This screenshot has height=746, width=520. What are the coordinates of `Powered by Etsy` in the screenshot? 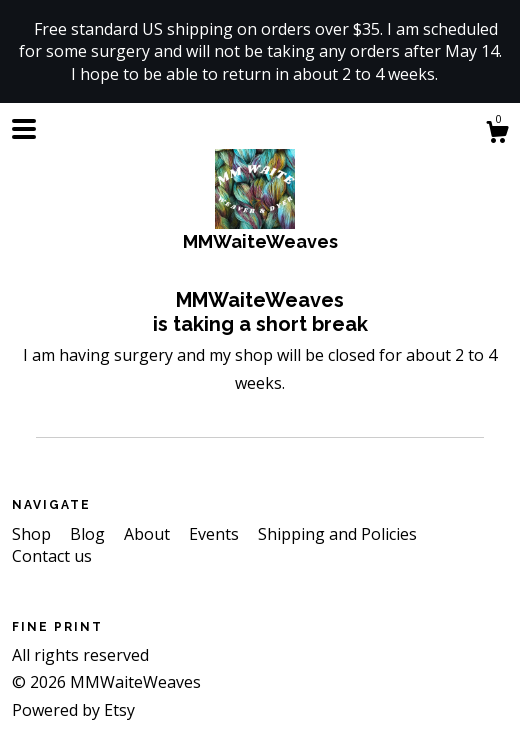 It's located at (73, 710).